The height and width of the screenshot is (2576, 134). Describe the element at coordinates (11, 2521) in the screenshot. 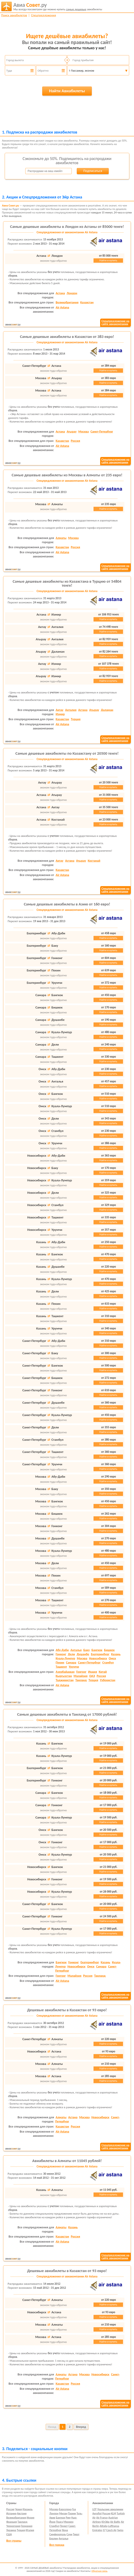

I see `Франция` at that location.